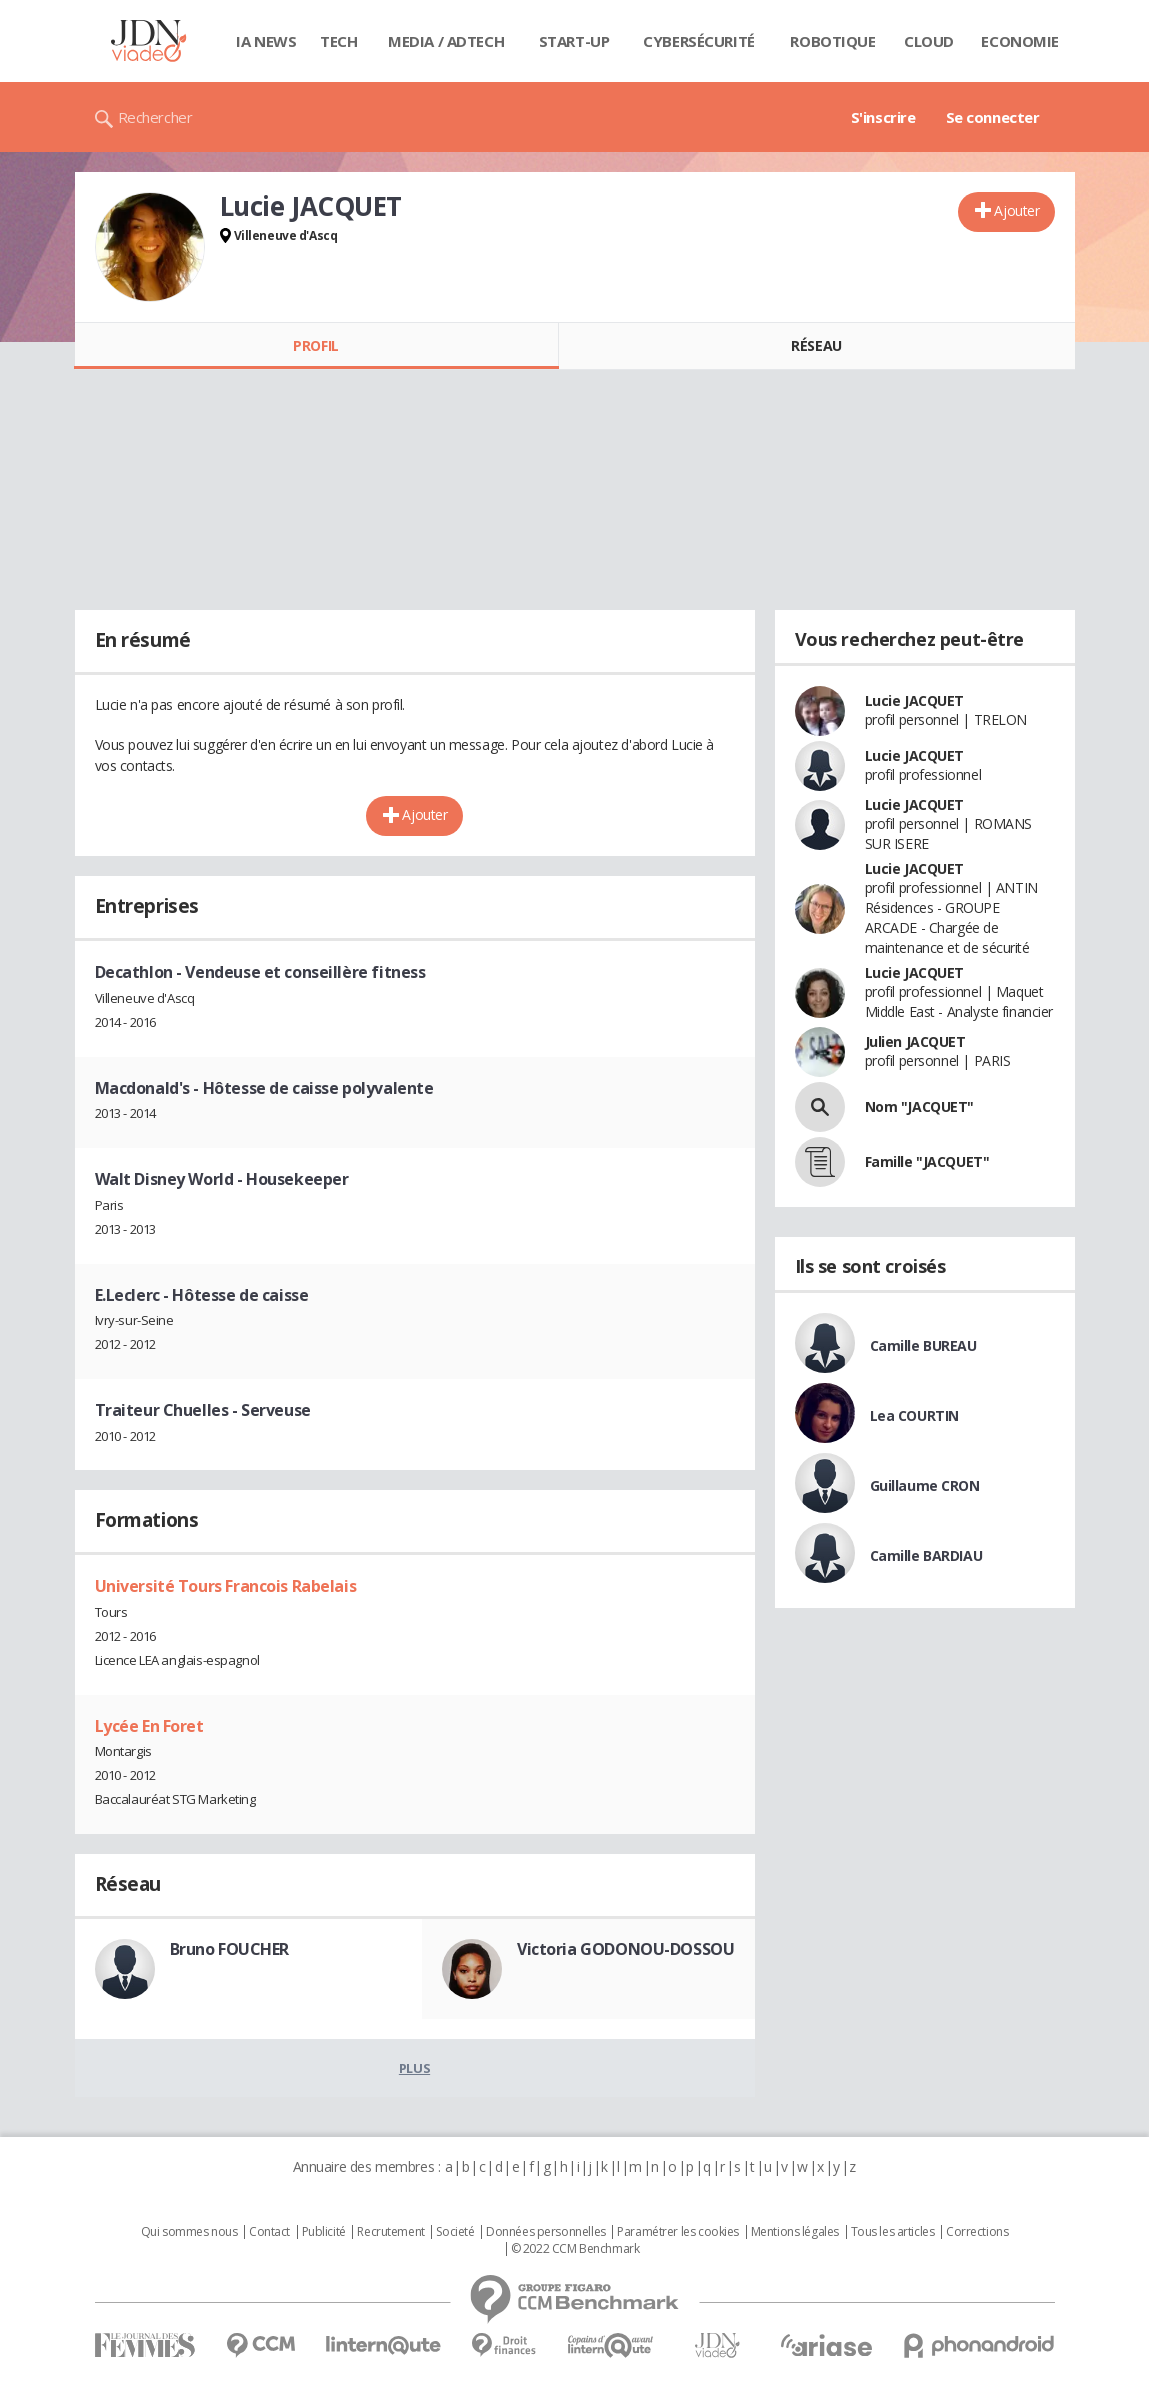 The height and width of the screenshot is (2398, 1149). I want to click on Corrections, so click(977, 2232).